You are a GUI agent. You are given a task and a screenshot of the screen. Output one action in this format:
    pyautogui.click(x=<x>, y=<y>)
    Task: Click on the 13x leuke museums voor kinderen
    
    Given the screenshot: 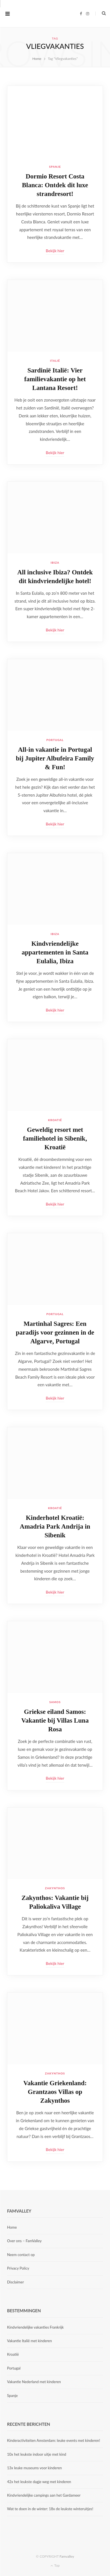 What is the action you would take?
    pyautogui.click(x=34, y=2468)
    